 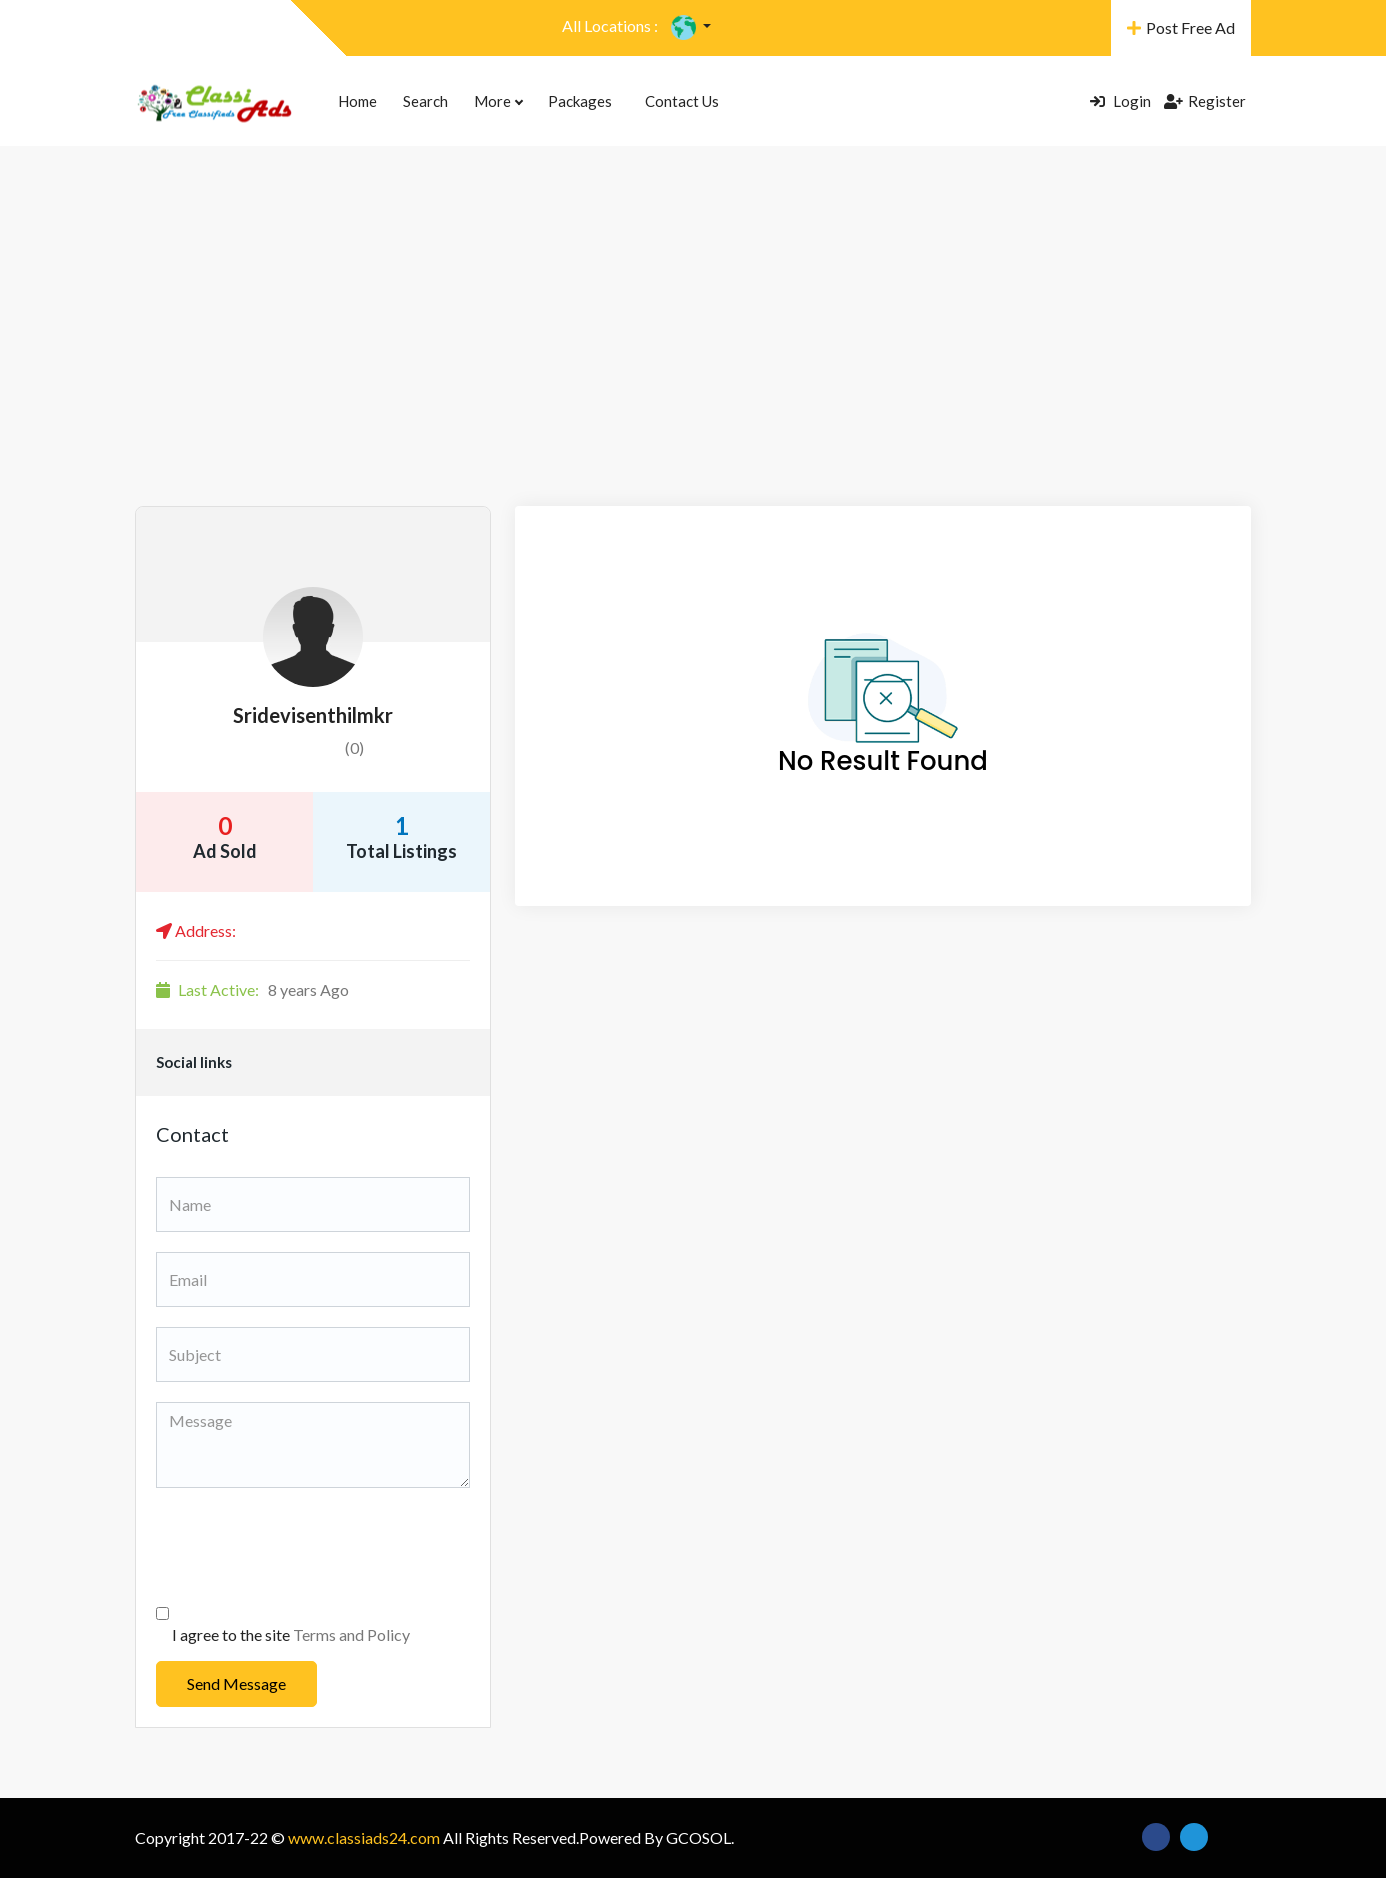 What do you see at coordinates (1205, 101) in the screenshot?
I see `Register` at bounding box center [1205, 101].